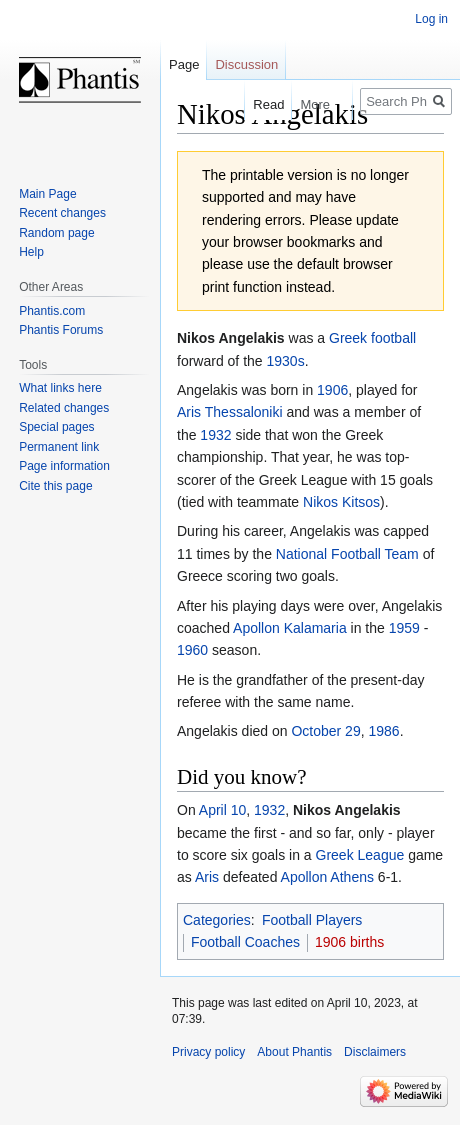 This screenshot has width=460, height=1125. Describe the element at coordinates (47, 194) in the screenshot. I see `Main Page` at that location.